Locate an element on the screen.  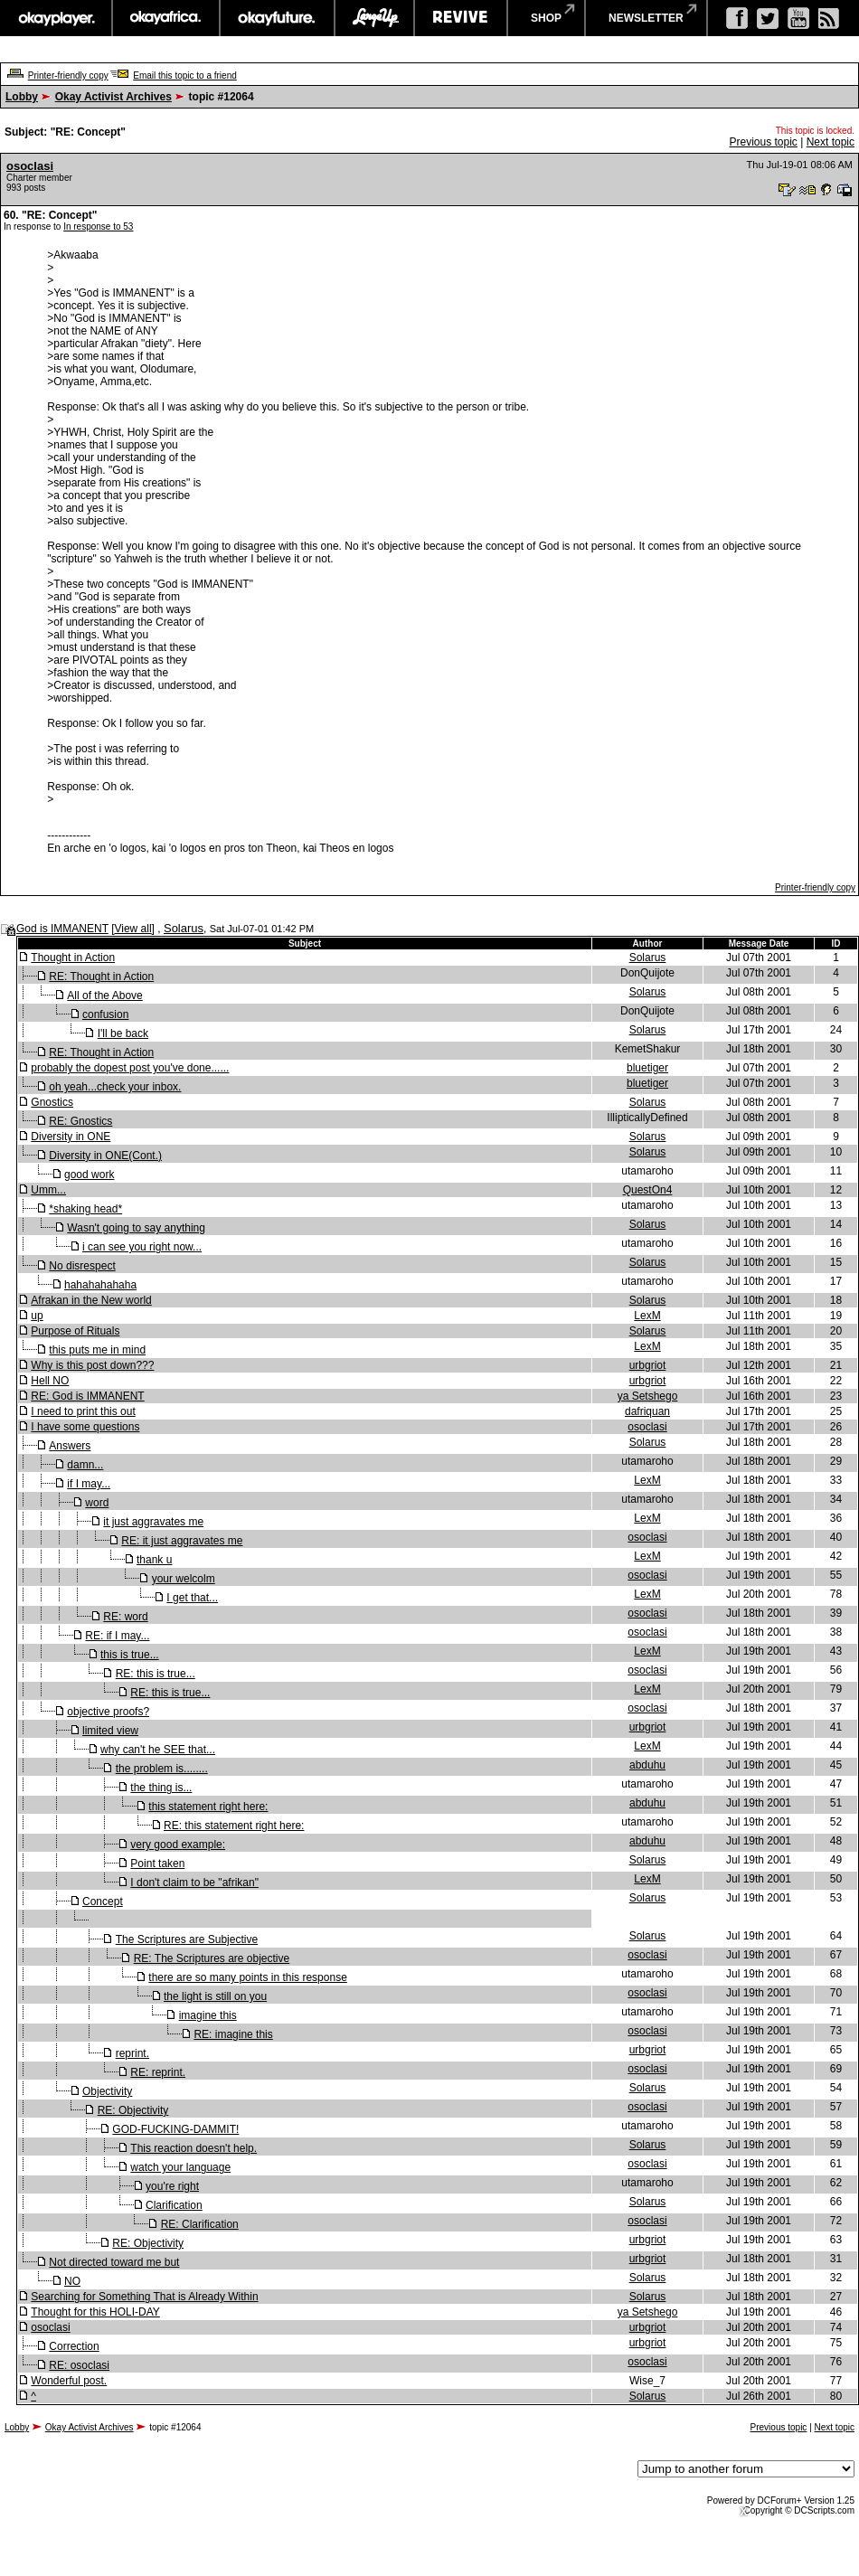
okayfuture is located at coordinates (277, 18).